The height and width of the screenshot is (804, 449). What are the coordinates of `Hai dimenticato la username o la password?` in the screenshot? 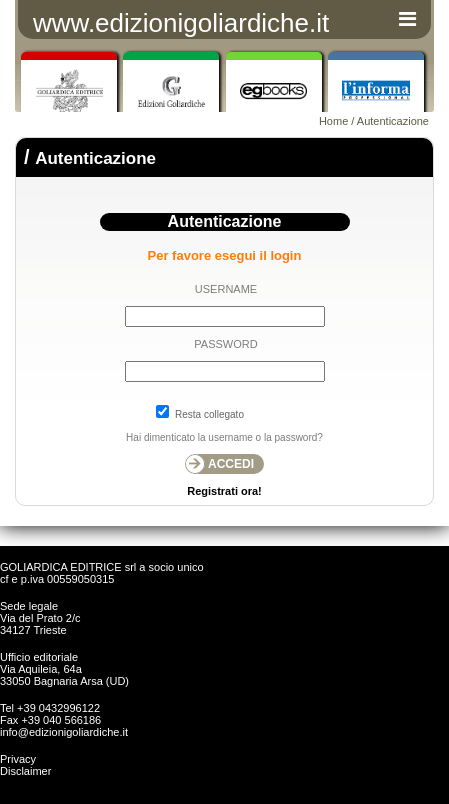 It's located at (224, 437).